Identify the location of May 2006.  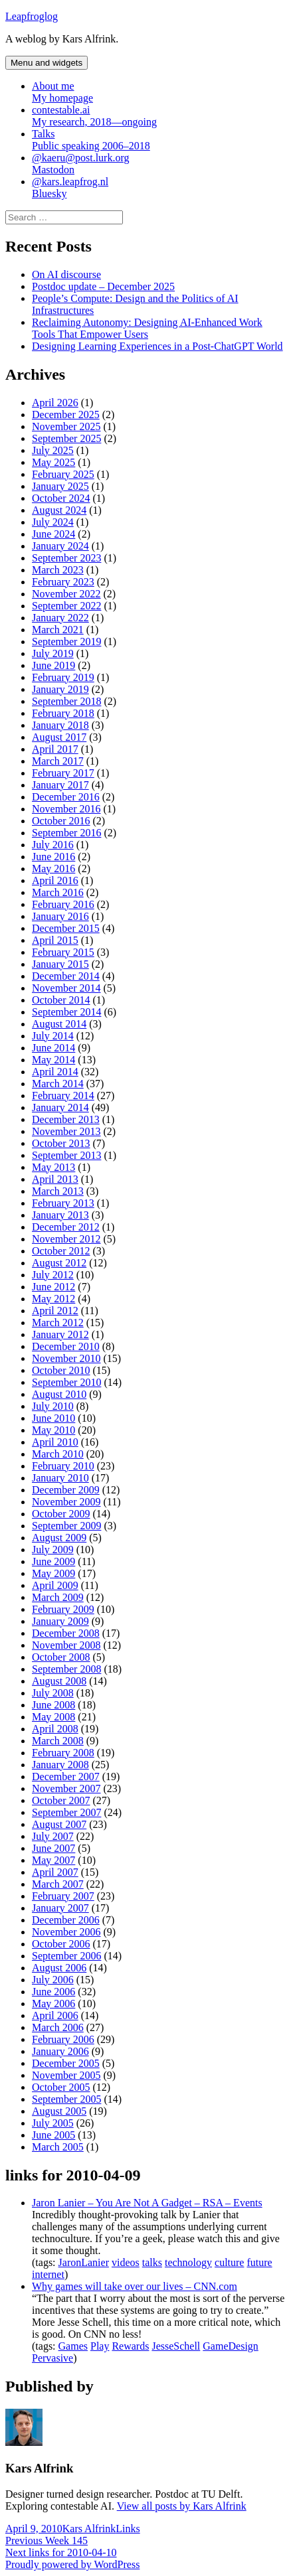
(53, 2003).